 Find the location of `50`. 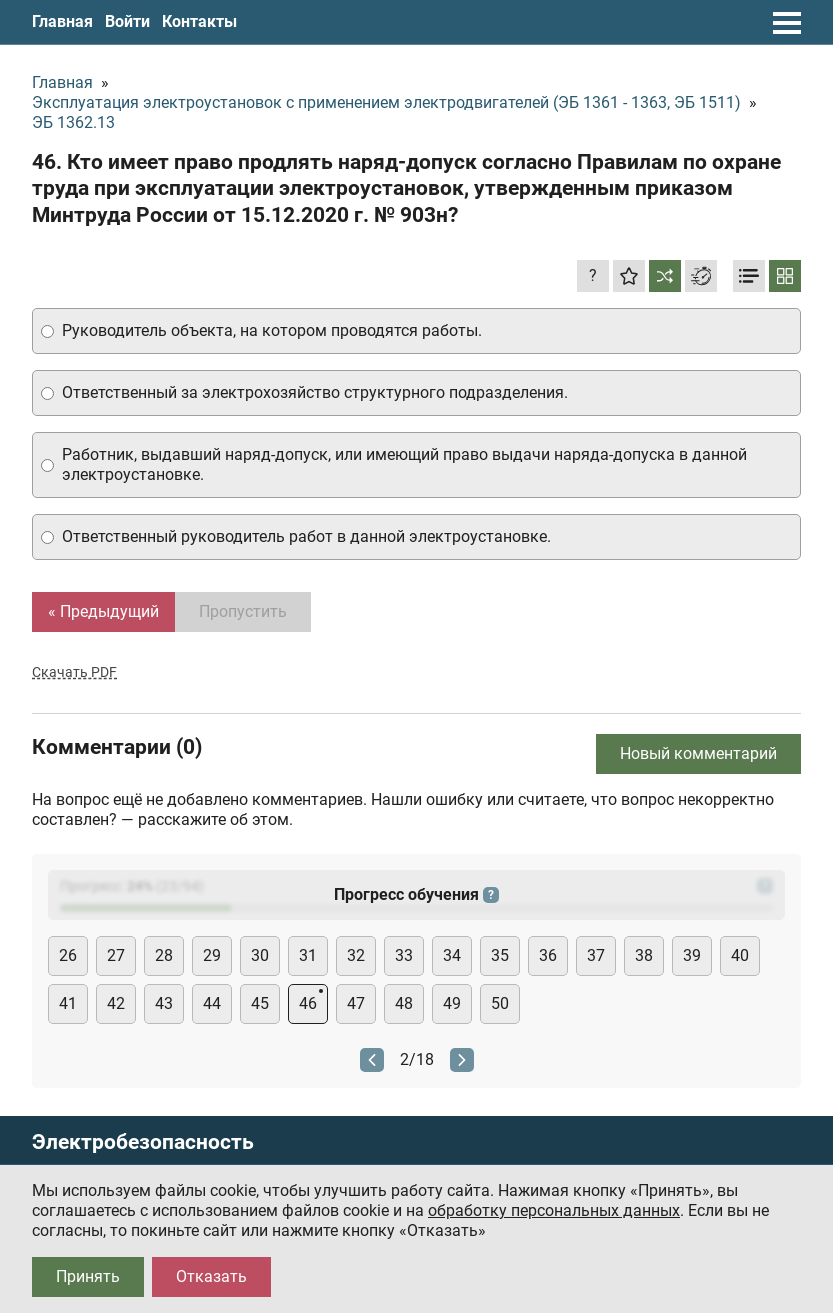

50 is located at coordinates (500, 1003).